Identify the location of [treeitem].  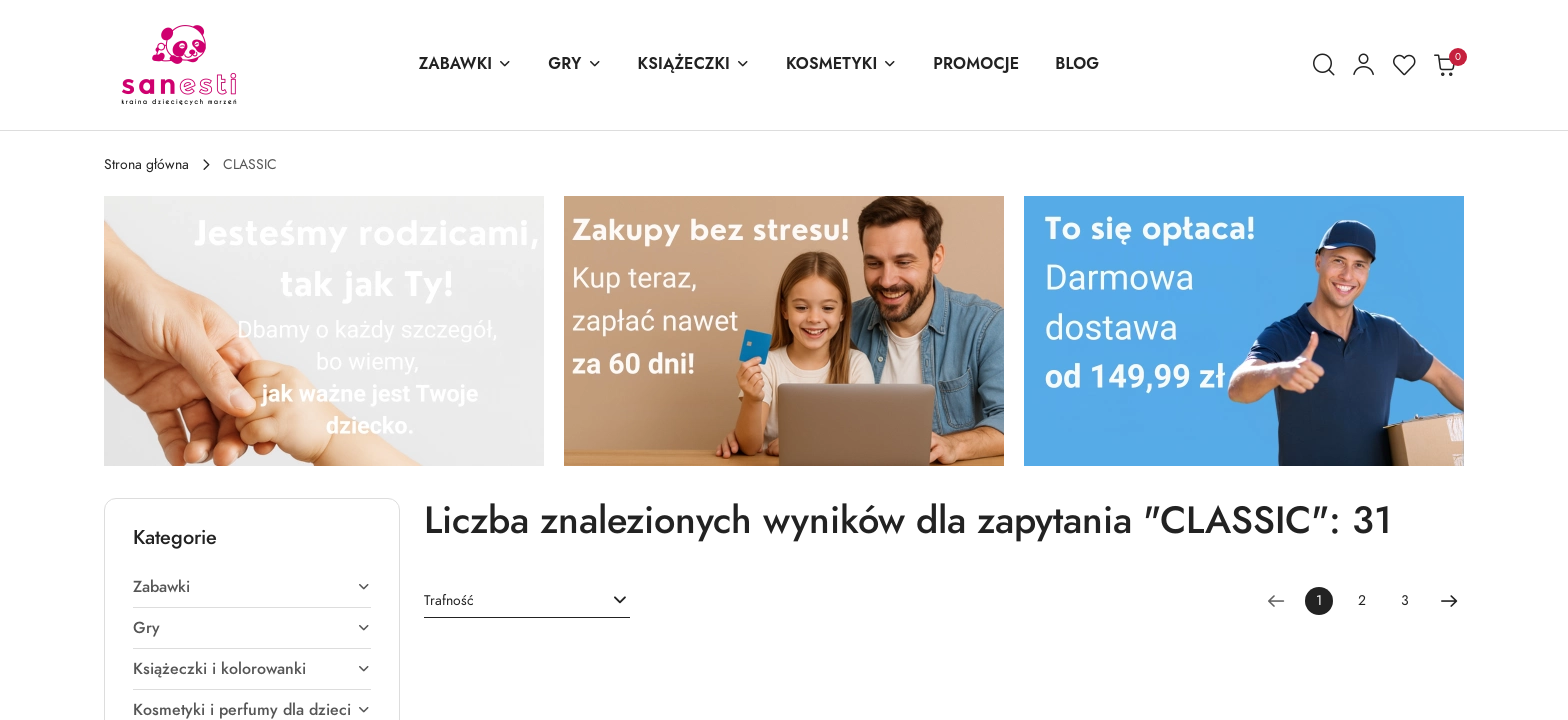
(252, 587).